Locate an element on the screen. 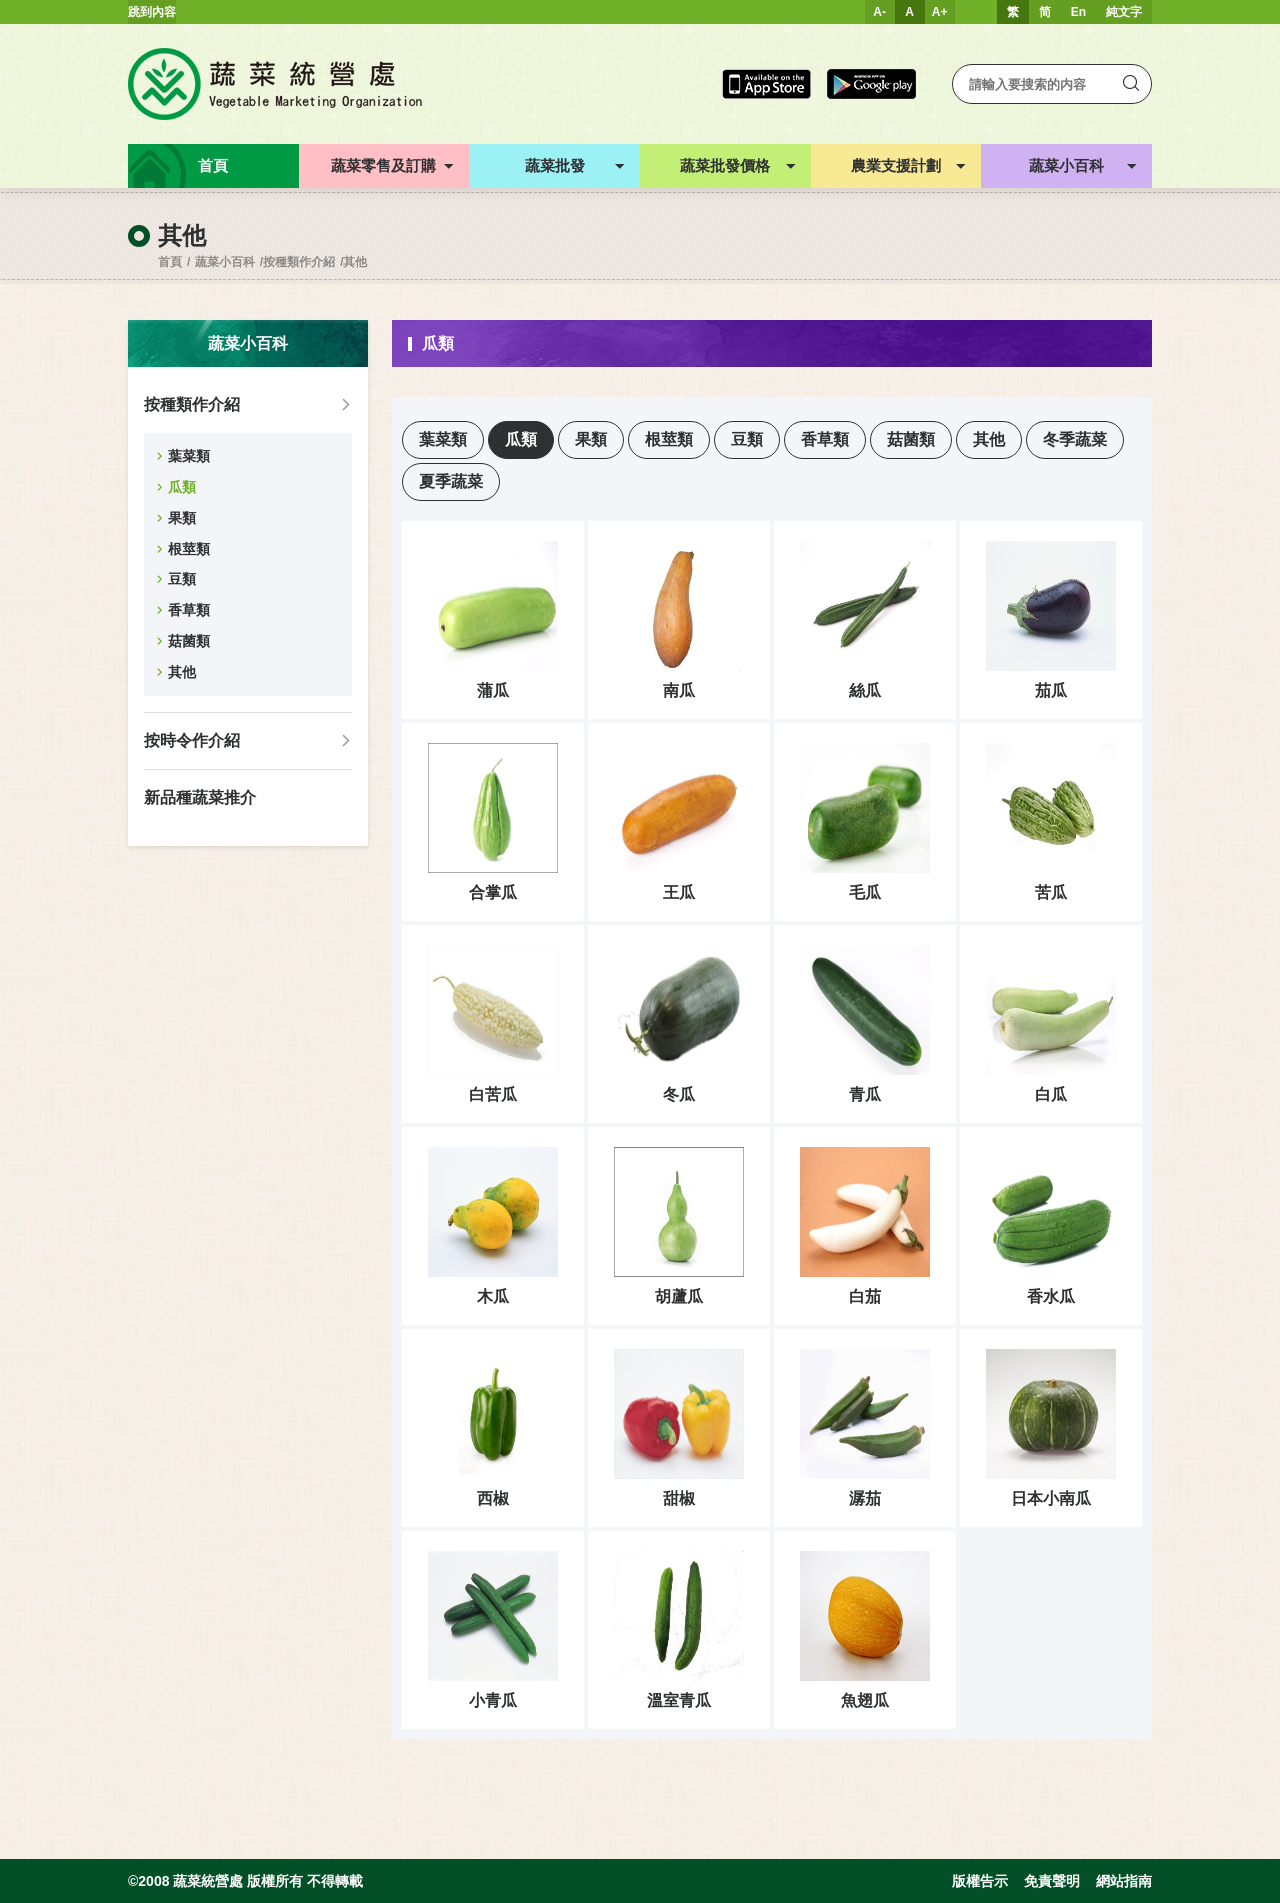 Image resolution: width=1280 pixels, height=1903 pixels. 菇菌類 is located at coordinates (189, 641).